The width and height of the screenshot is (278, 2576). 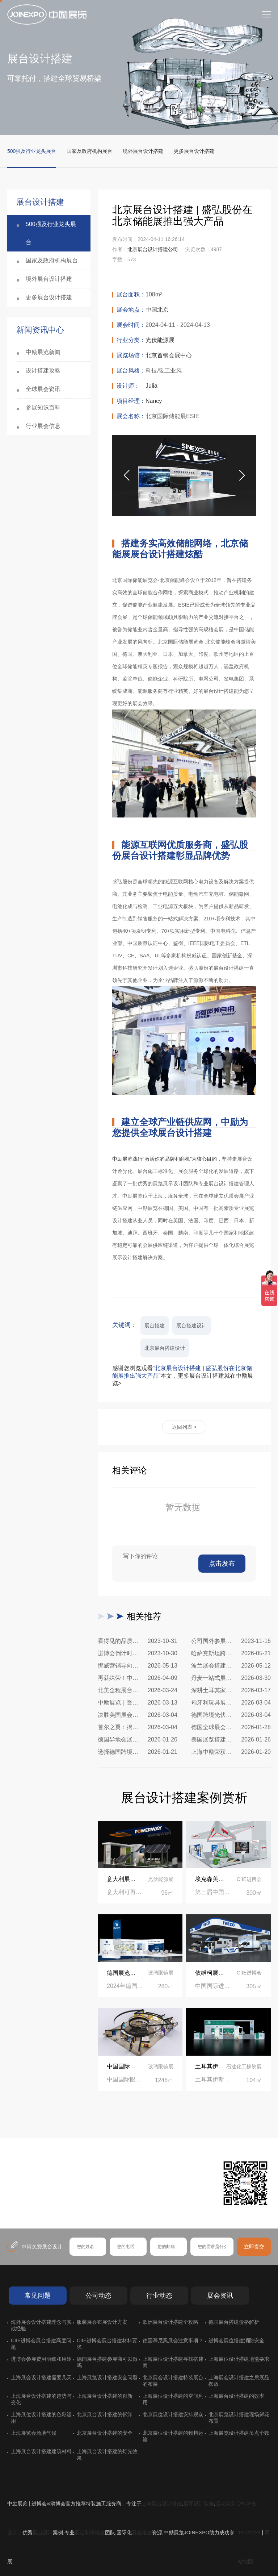 What do you see at coordinates (142, 2532) in the screenshot?
I see `展会搭建` at bounding box center [142, 2532].